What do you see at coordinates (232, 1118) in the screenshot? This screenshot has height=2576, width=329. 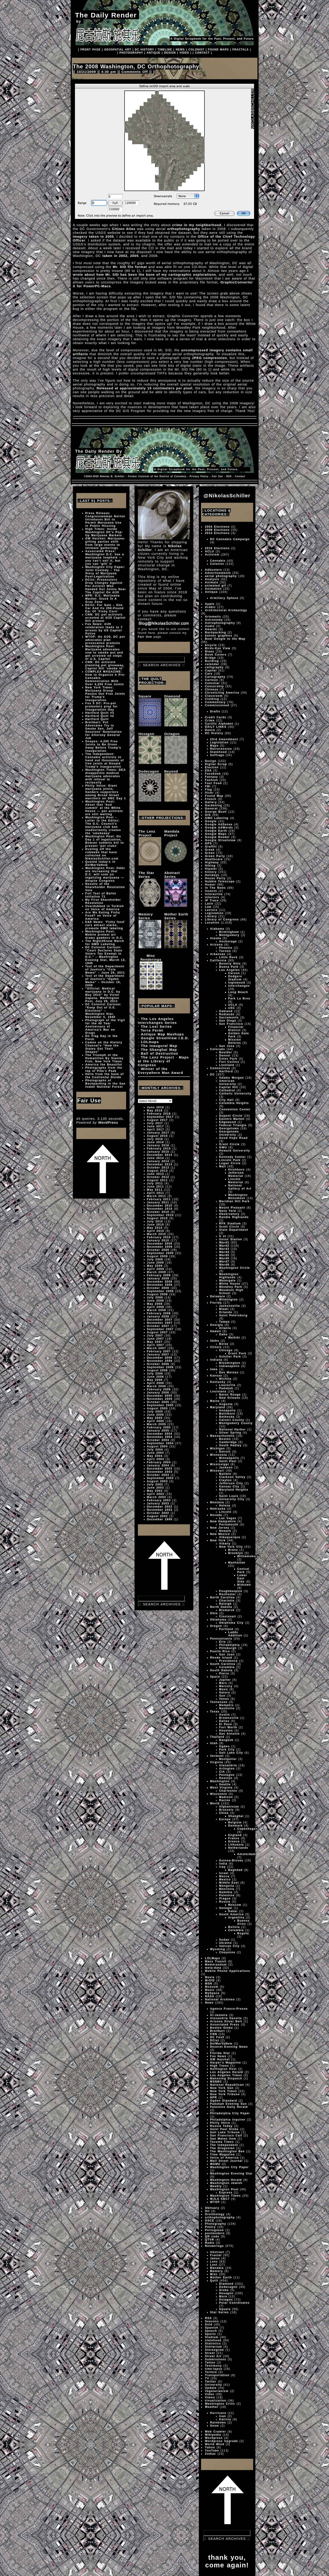 I see `Eastern Market` at bounding box center [232, 1118].